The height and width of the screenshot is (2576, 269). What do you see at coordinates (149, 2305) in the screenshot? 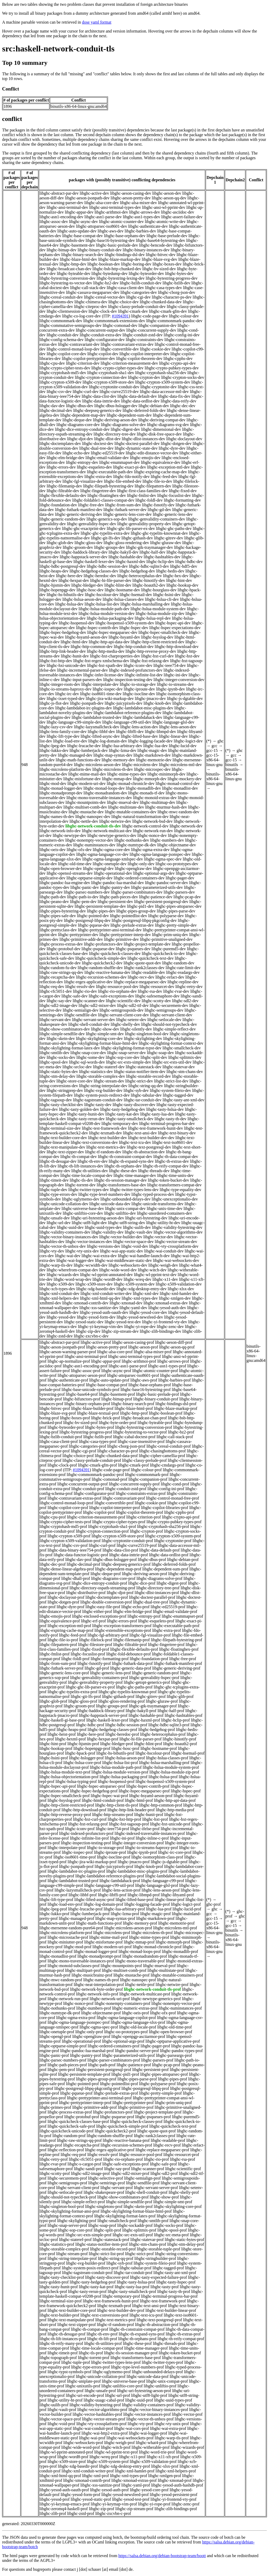
I see `libghc-text-ansi-prof` at bounding box center [149, 2305].